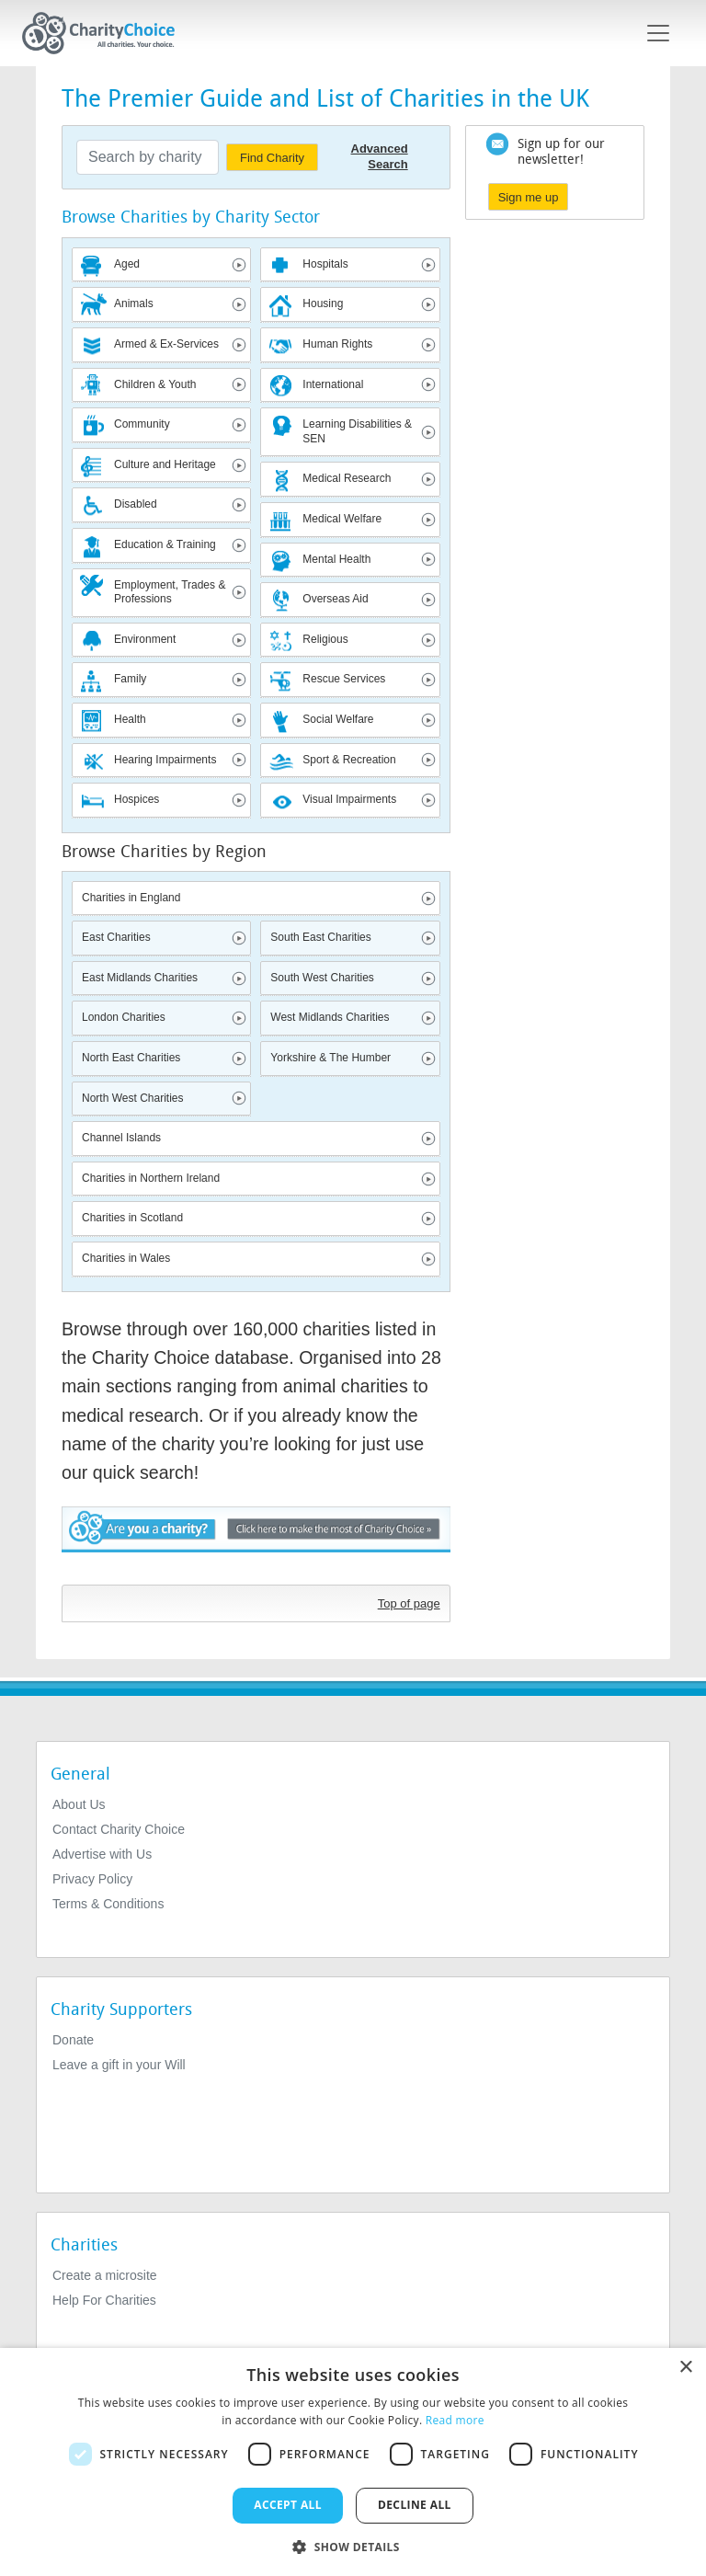 The width and height of the screenshot is (706, 2576). What do you see at coordinates (116, 937) in the screenshot?
I see `East Charities` at bounding box center [116, 937].